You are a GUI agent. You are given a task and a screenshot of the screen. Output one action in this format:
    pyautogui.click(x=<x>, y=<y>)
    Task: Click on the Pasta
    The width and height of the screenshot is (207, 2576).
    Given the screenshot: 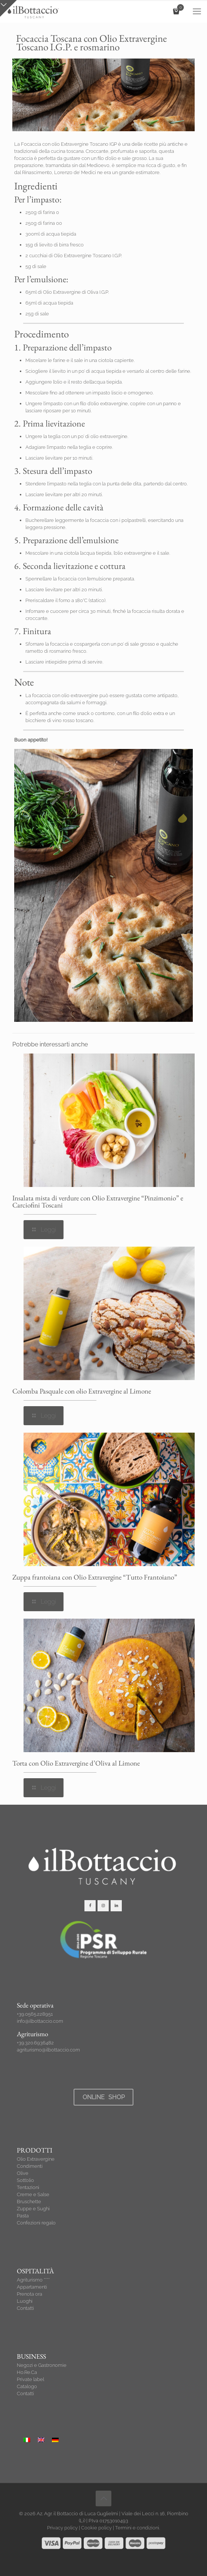 What is the action you would take?
    pyautogui.click(x=23, y=2215)
    